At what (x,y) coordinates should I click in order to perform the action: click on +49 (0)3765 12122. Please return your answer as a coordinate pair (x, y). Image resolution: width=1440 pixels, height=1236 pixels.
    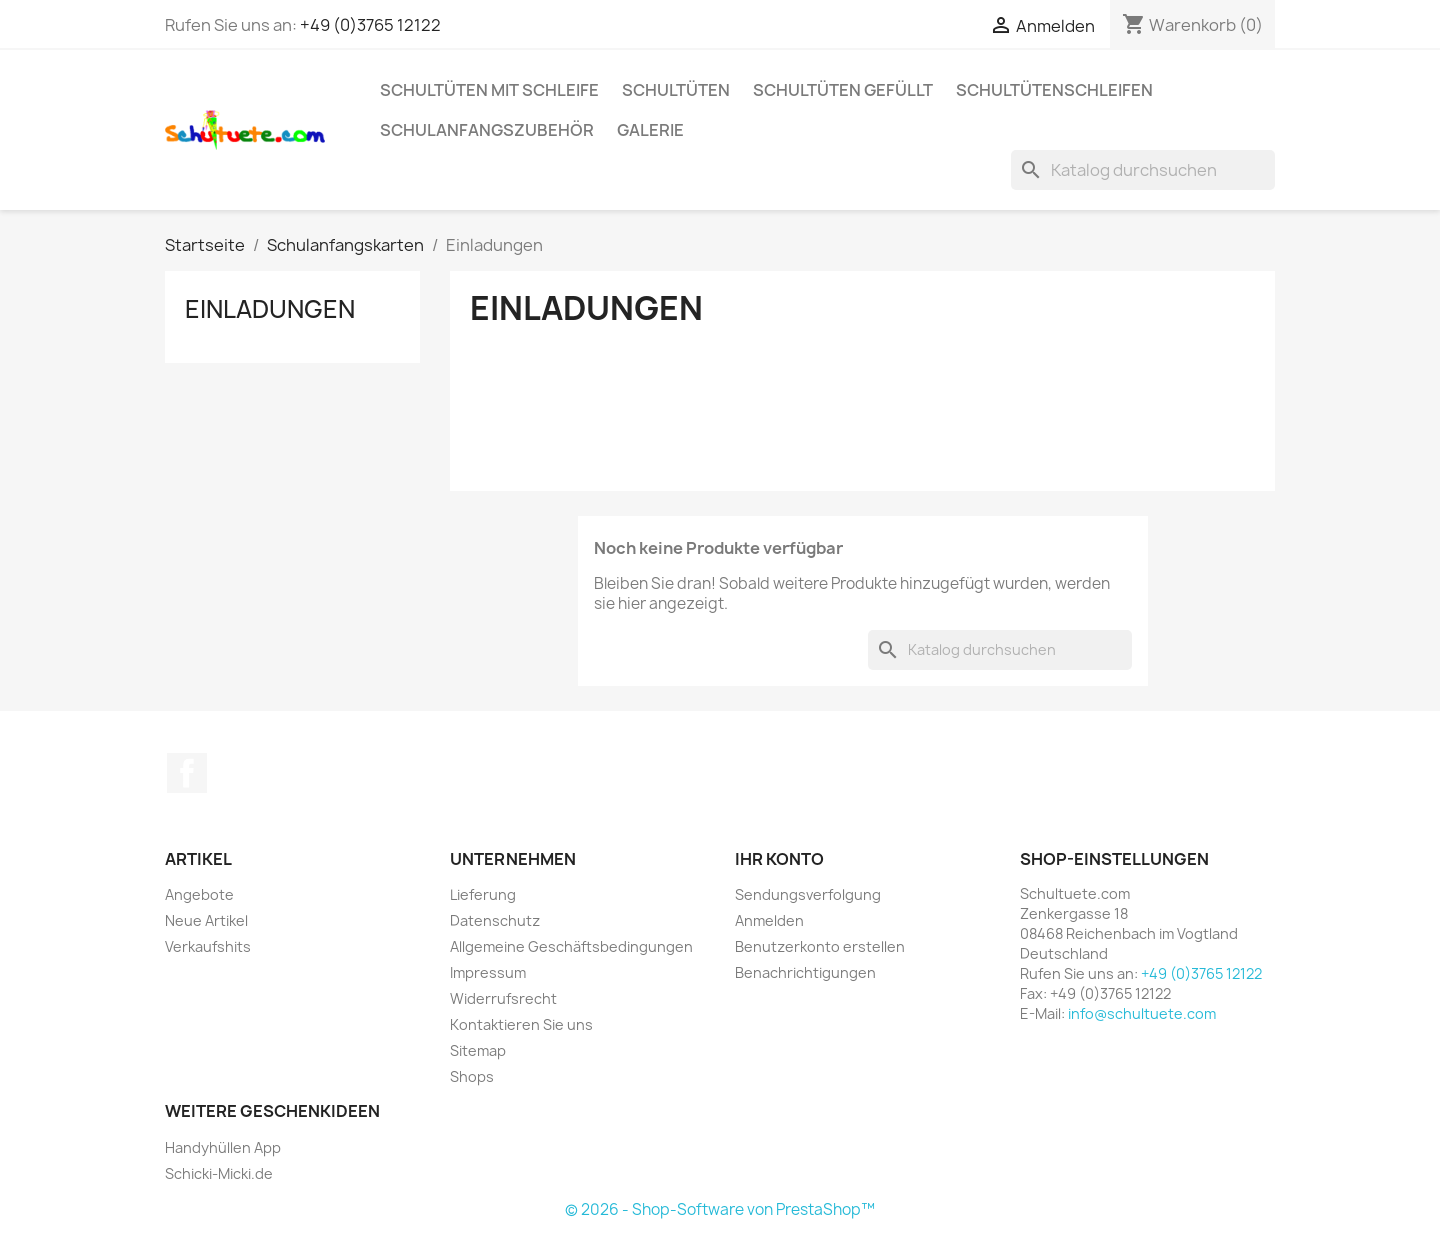
    Looking at the image, I should click on (370, 25).